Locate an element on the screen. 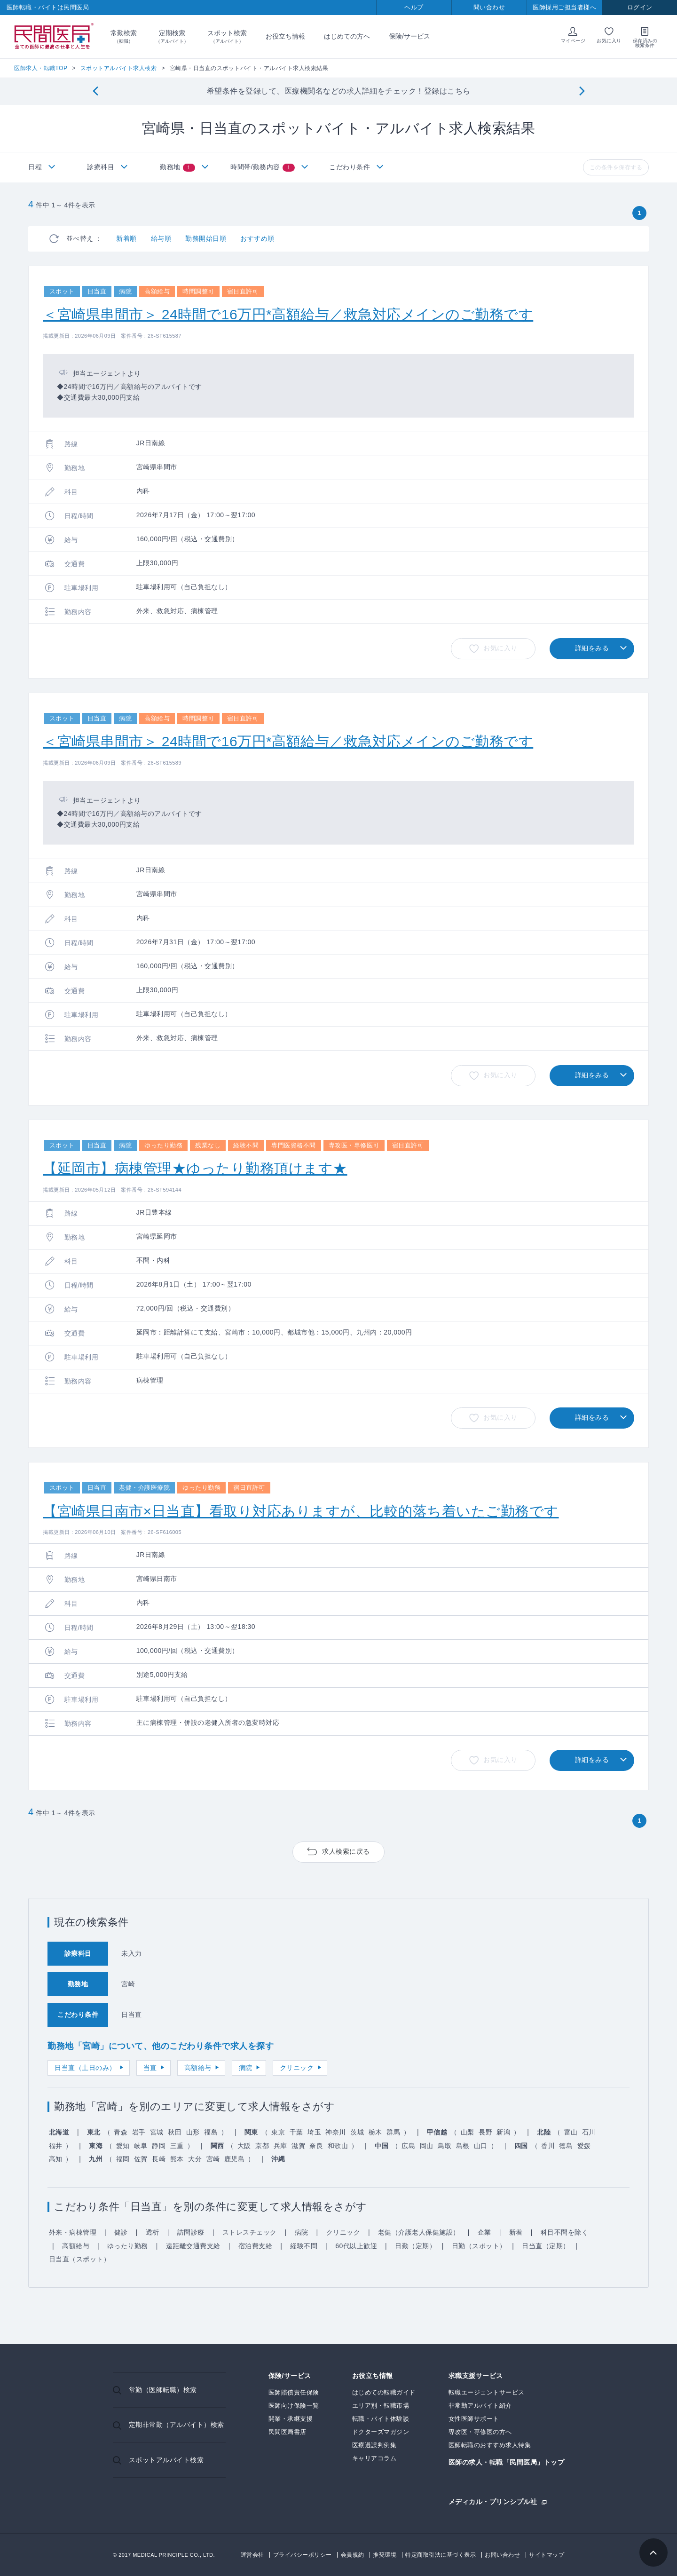  会員規約 is located at coordinates (352, 2555).